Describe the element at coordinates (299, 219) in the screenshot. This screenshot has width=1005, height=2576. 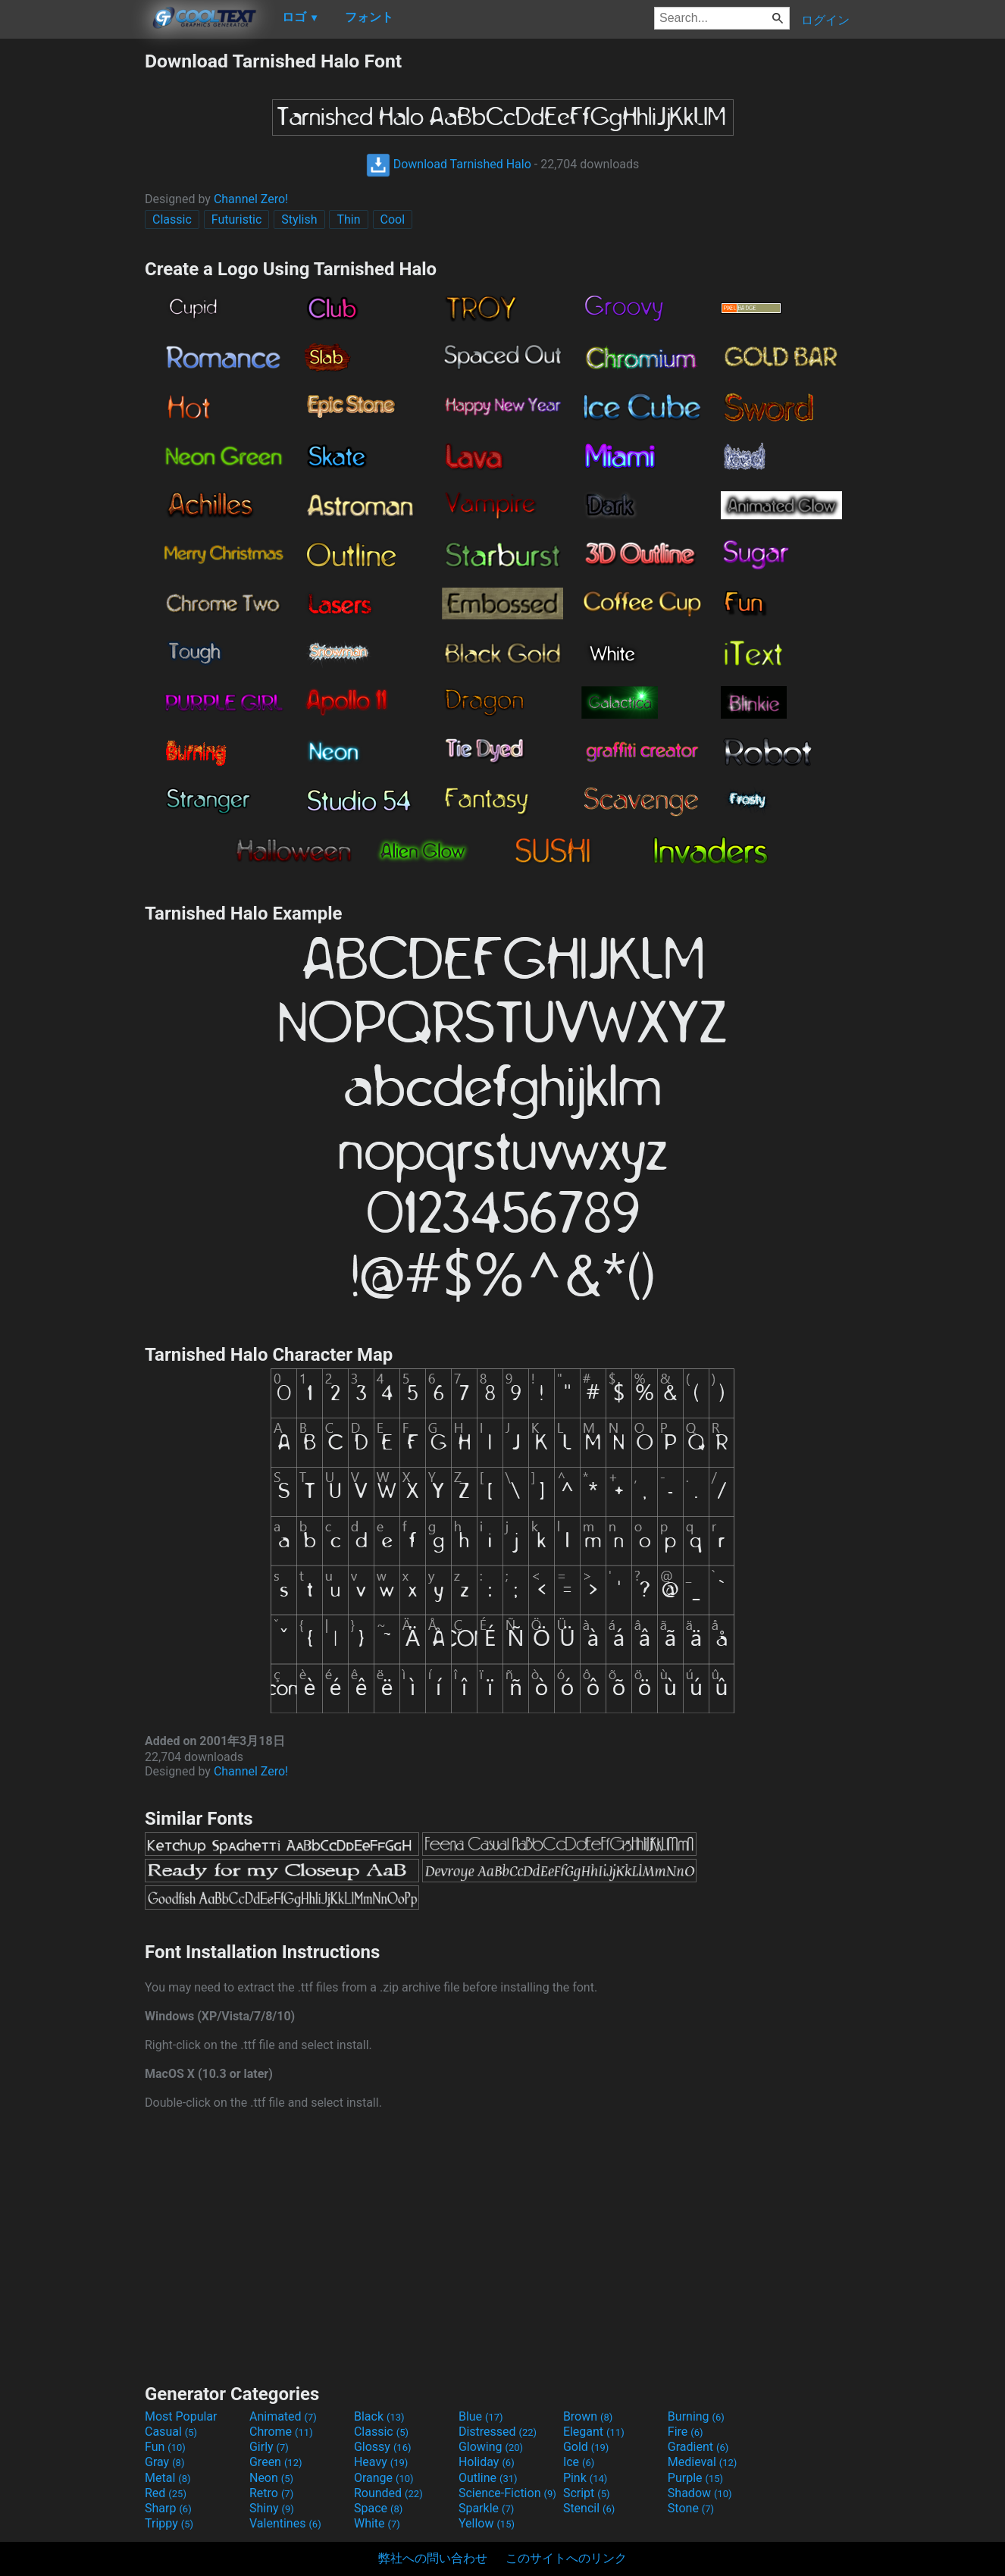
I see `Stylish` at that location.